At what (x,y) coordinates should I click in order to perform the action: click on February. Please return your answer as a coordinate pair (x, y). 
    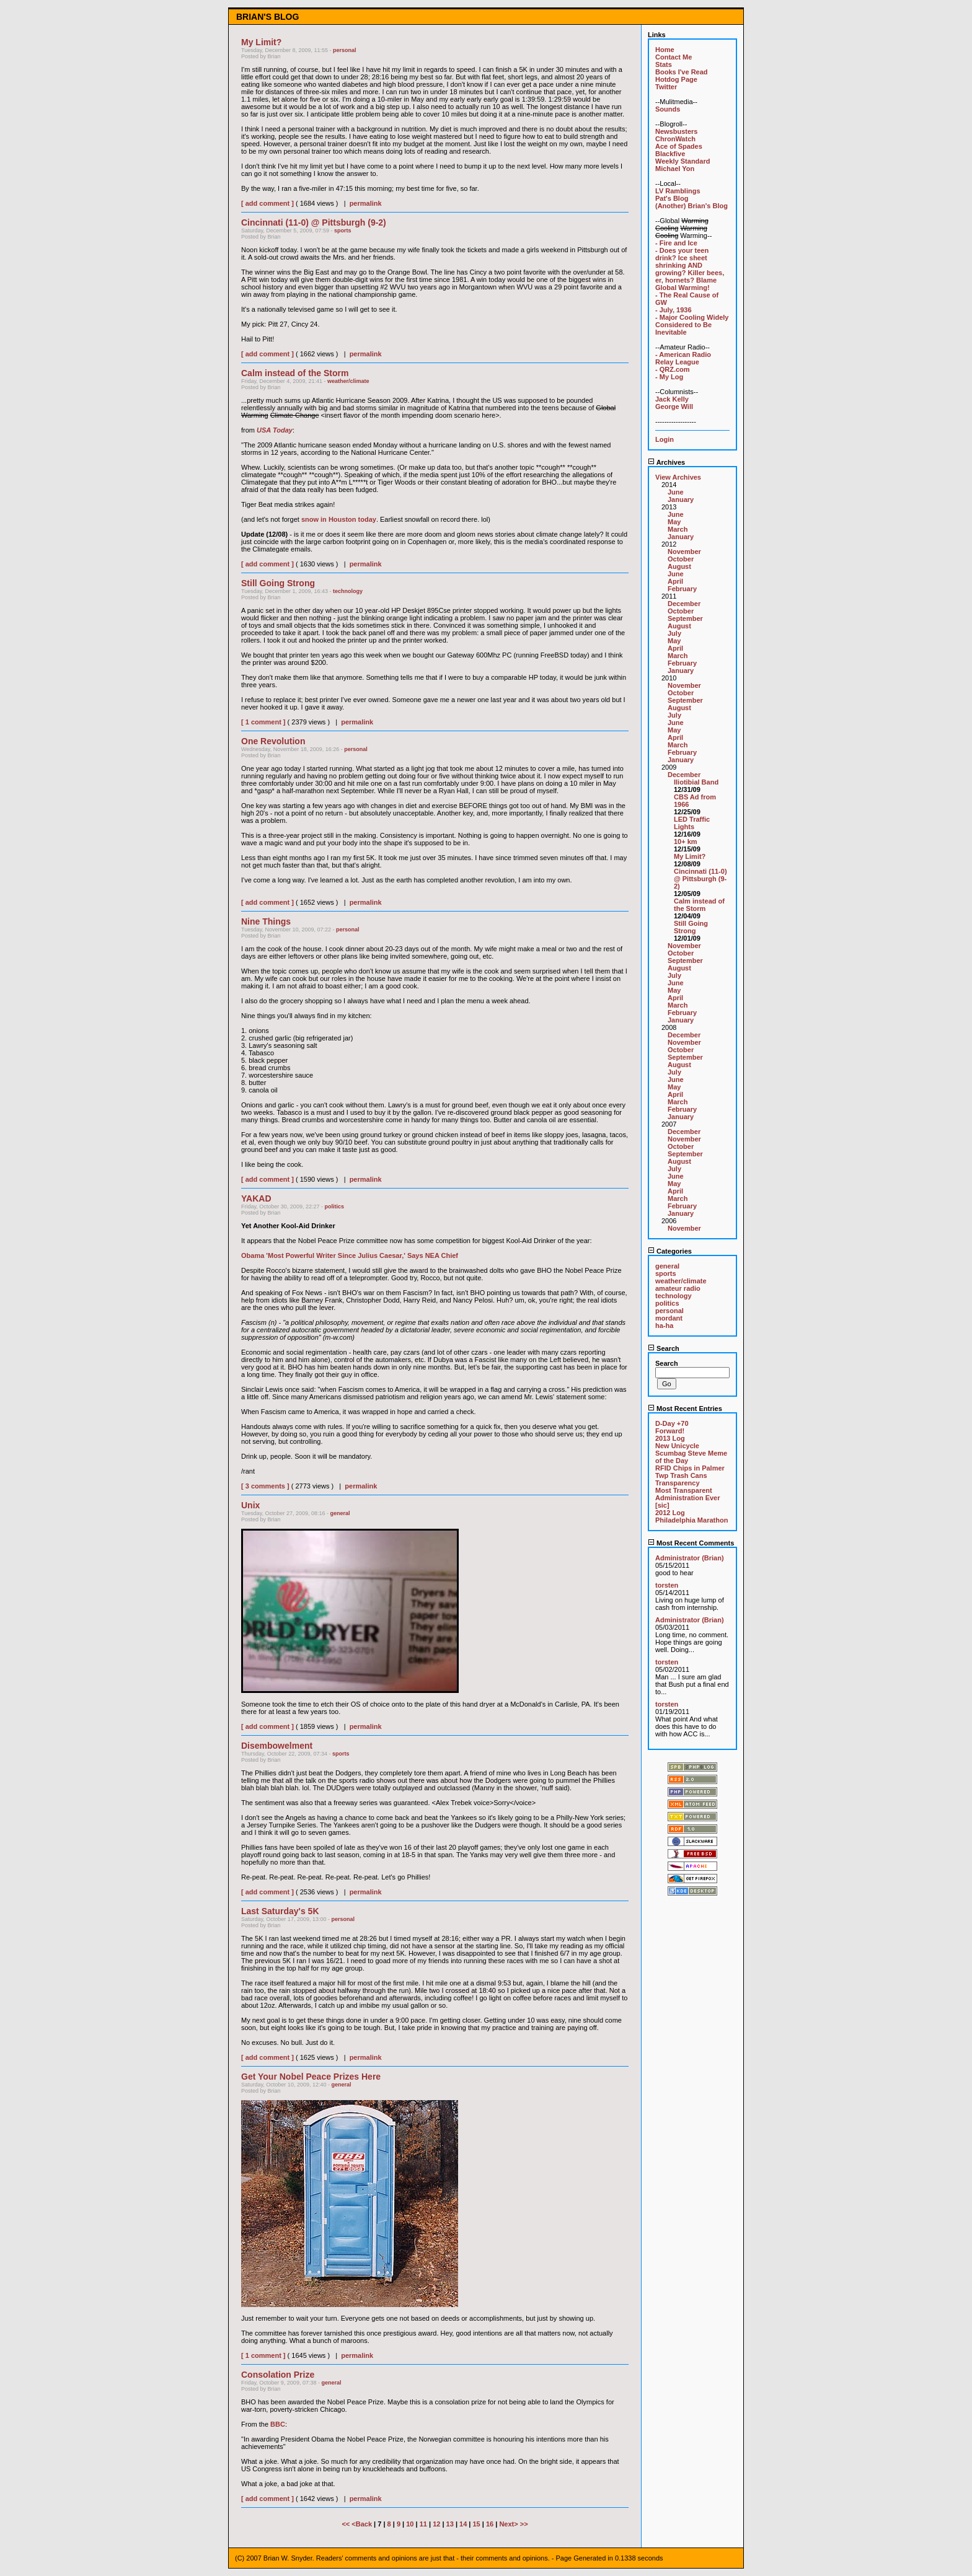
    Looking at the image, I should click on (682, 588).